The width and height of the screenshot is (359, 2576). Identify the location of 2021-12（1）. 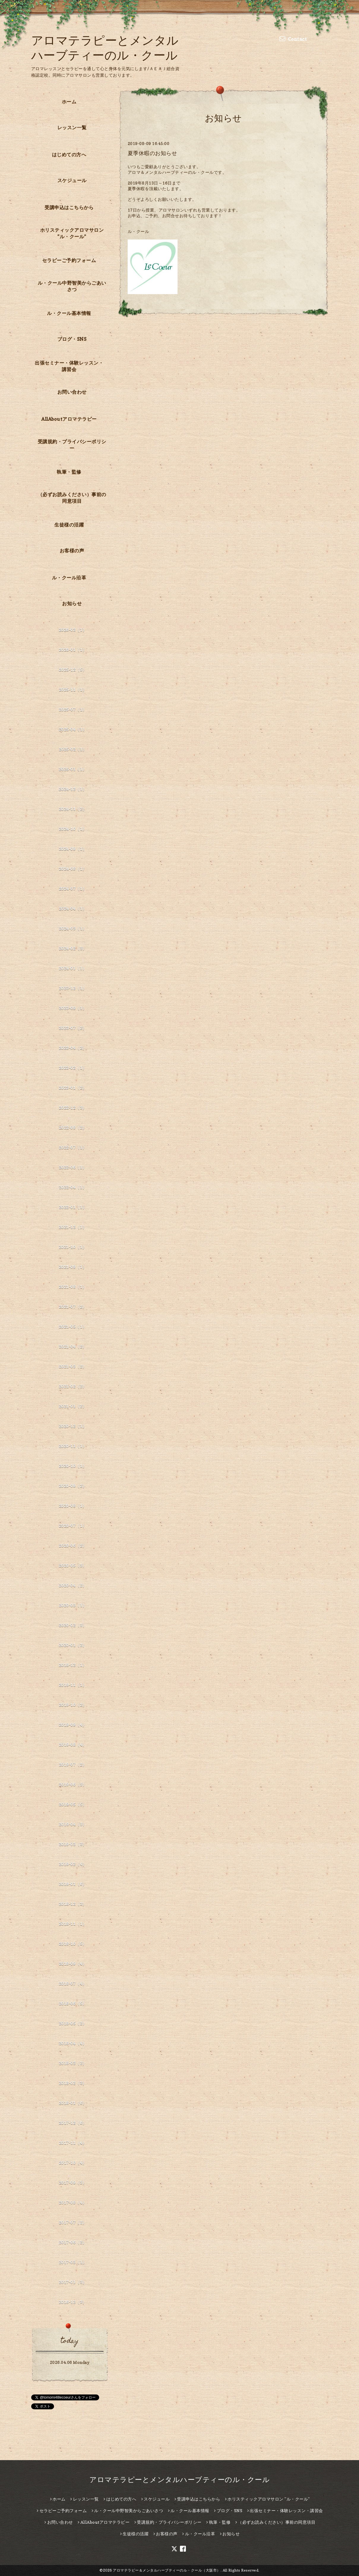
(73, 1226).